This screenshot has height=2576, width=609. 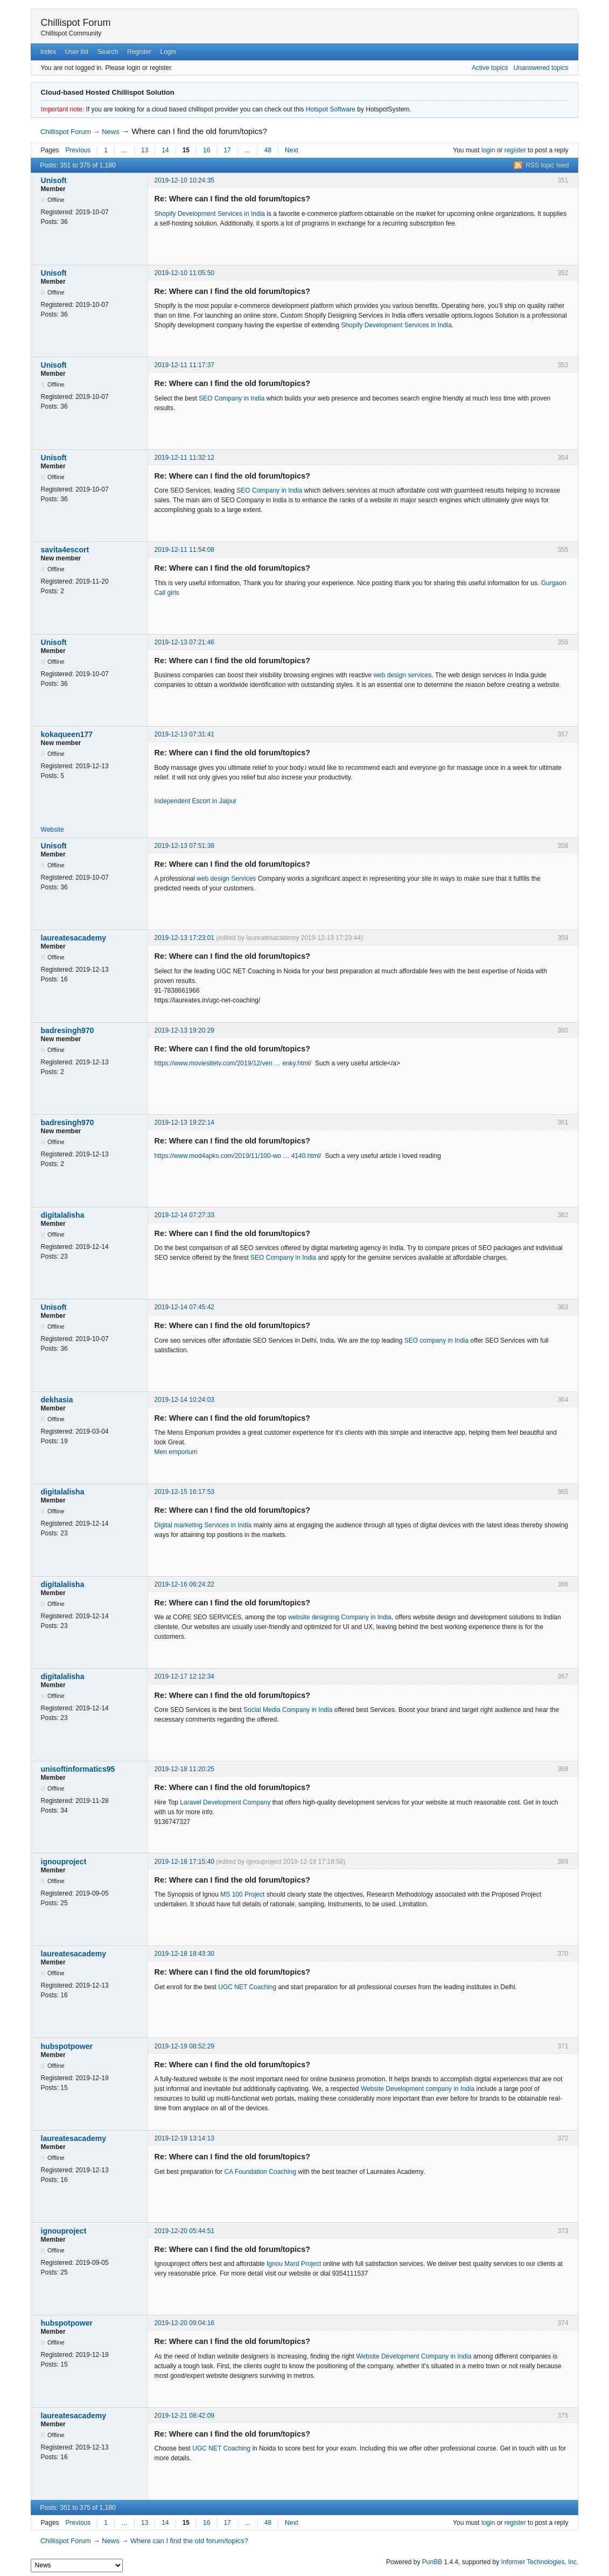 What do you see at coordinates (184, 549) in the screenshot?
I see `2019-12-11 11:54:08` at bounding box center [184, 549].